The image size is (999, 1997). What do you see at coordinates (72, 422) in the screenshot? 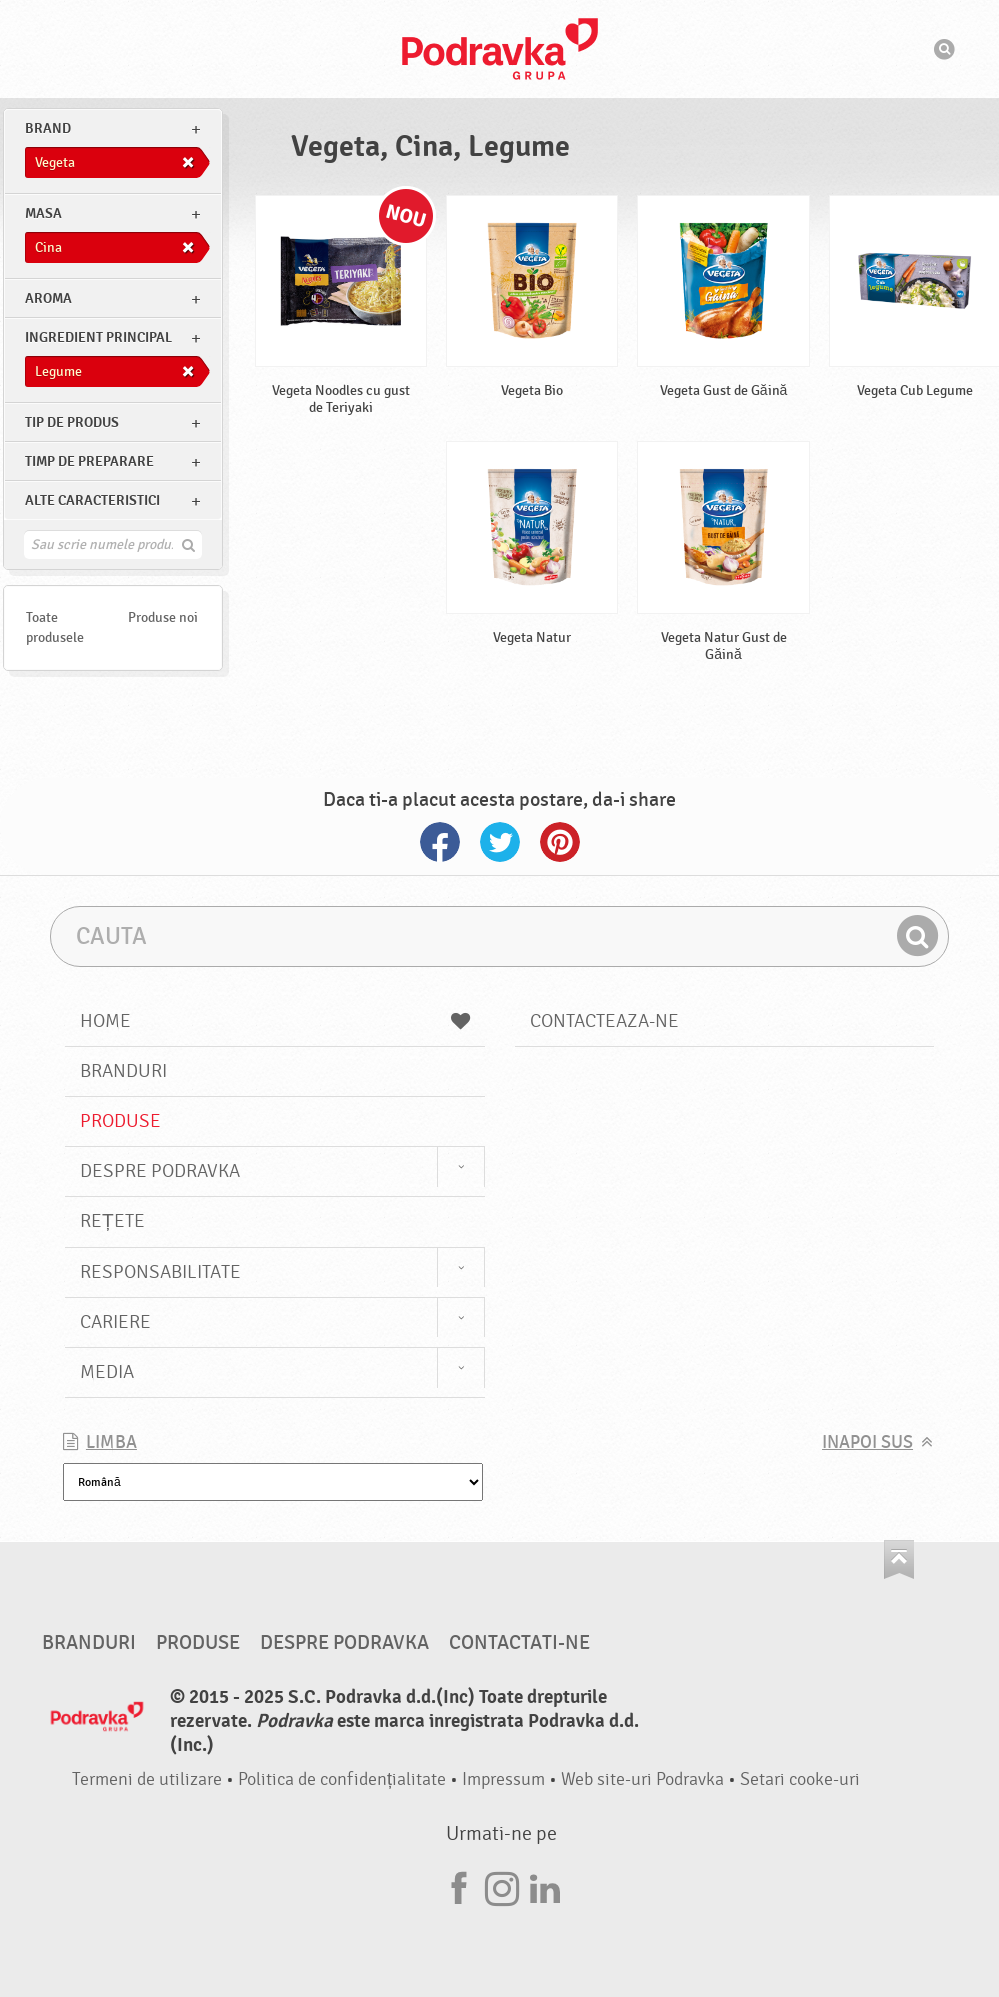
I see `Tip de produs` at bounding box center [72, 422].